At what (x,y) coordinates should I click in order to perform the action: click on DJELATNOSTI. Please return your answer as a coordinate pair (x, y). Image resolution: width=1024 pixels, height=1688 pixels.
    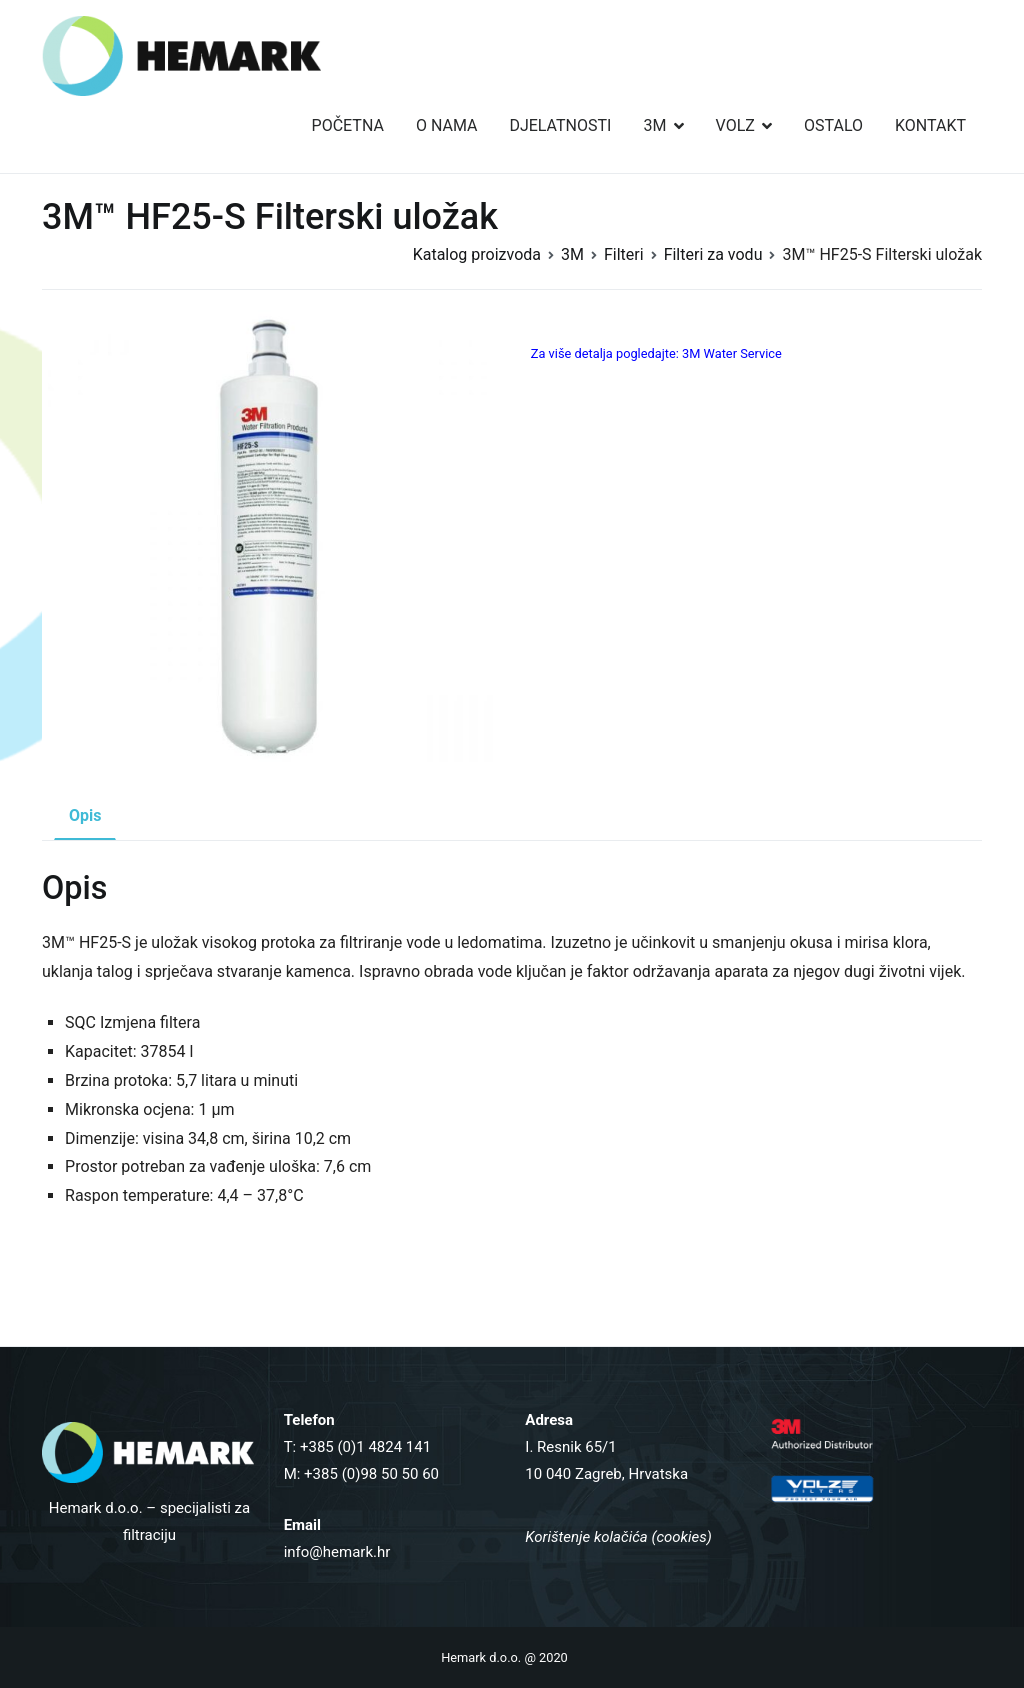
    Looking at the image, I should click on (560, 125).